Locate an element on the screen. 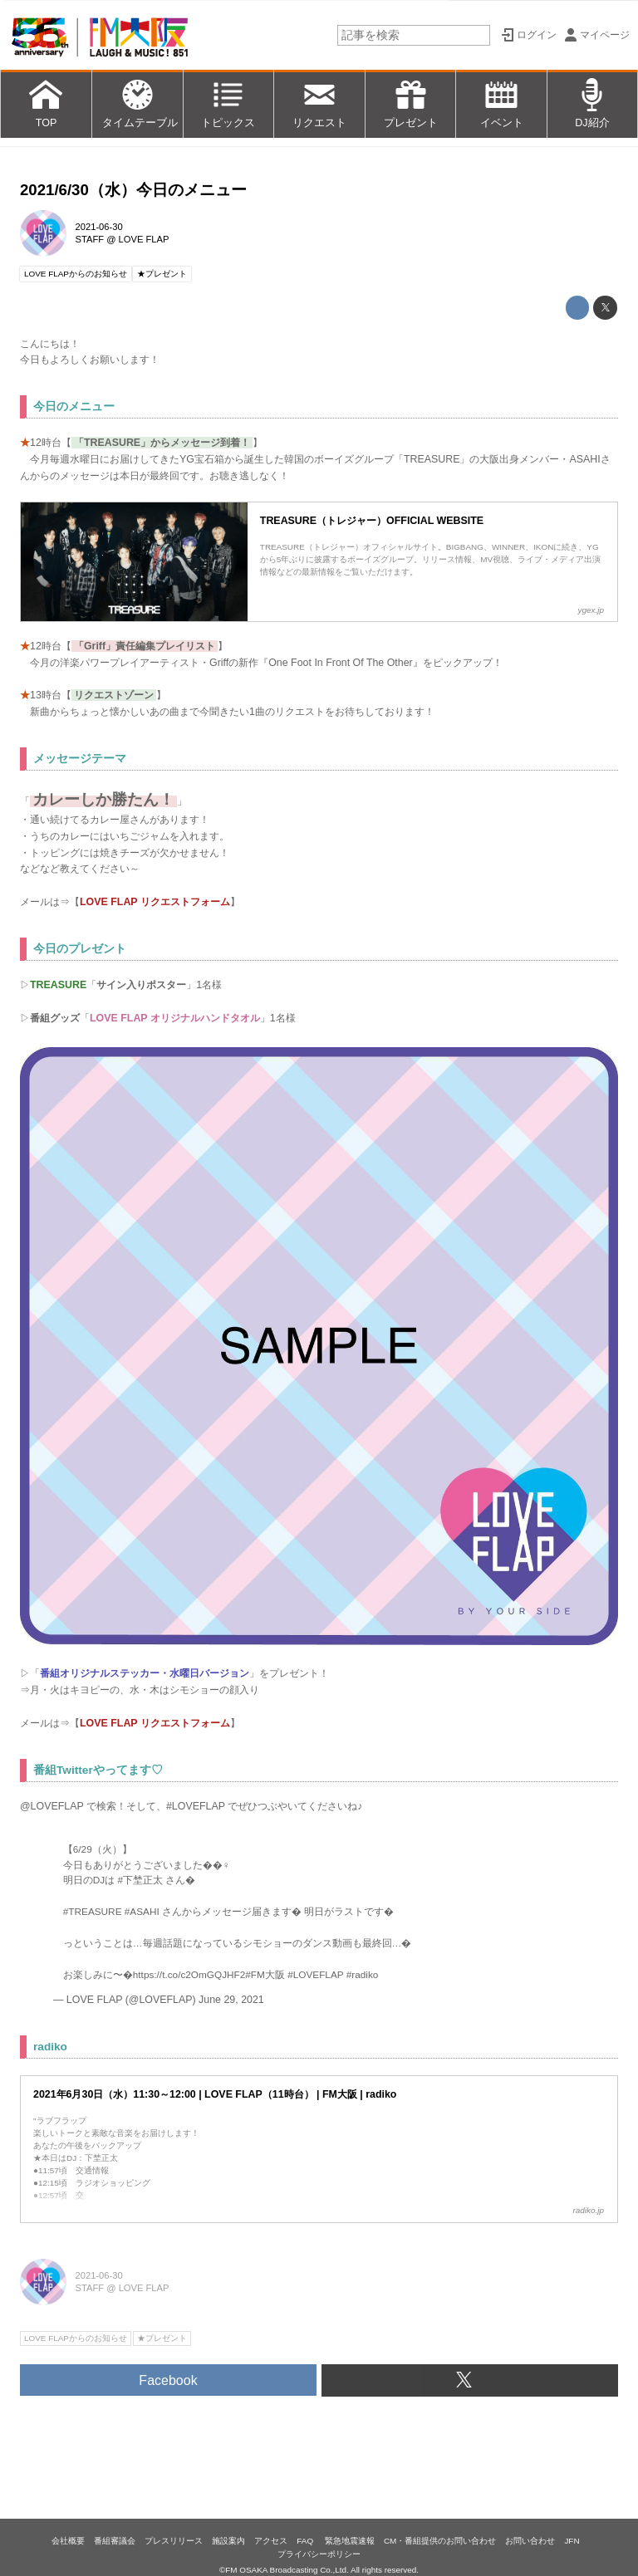 This screenshot has width=638, height=2576. STAFF is located at coordinates (90, 239).